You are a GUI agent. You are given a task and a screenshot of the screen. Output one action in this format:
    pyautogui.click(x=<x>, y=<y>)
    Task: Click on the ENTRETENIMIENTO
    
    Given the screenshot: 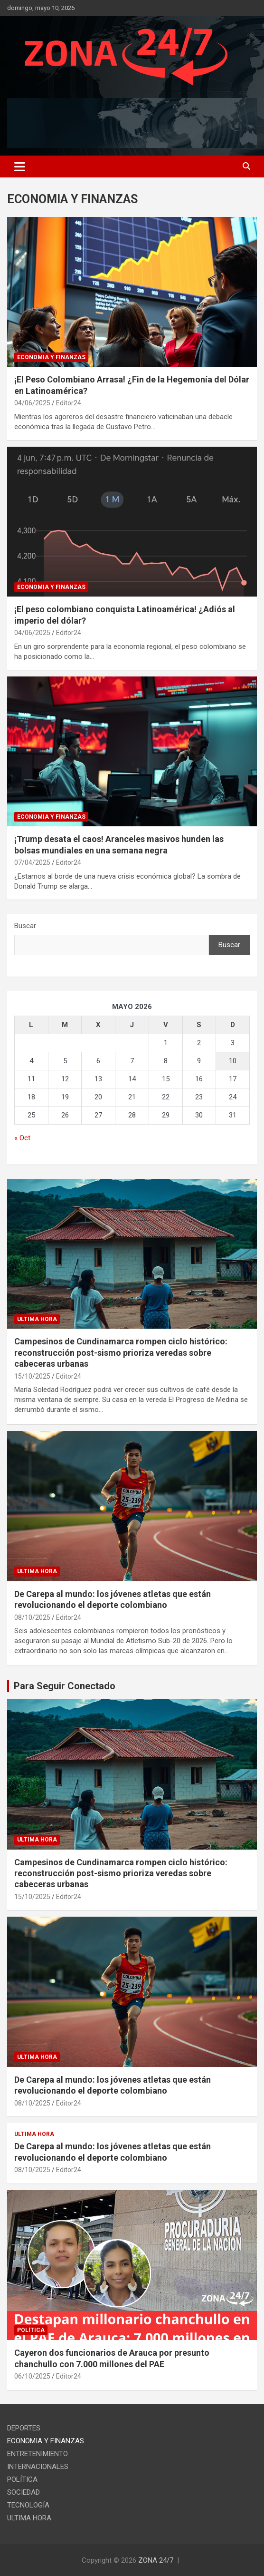 What is the action you would take?
    pyautogui.click(x=37, y=2453)
    